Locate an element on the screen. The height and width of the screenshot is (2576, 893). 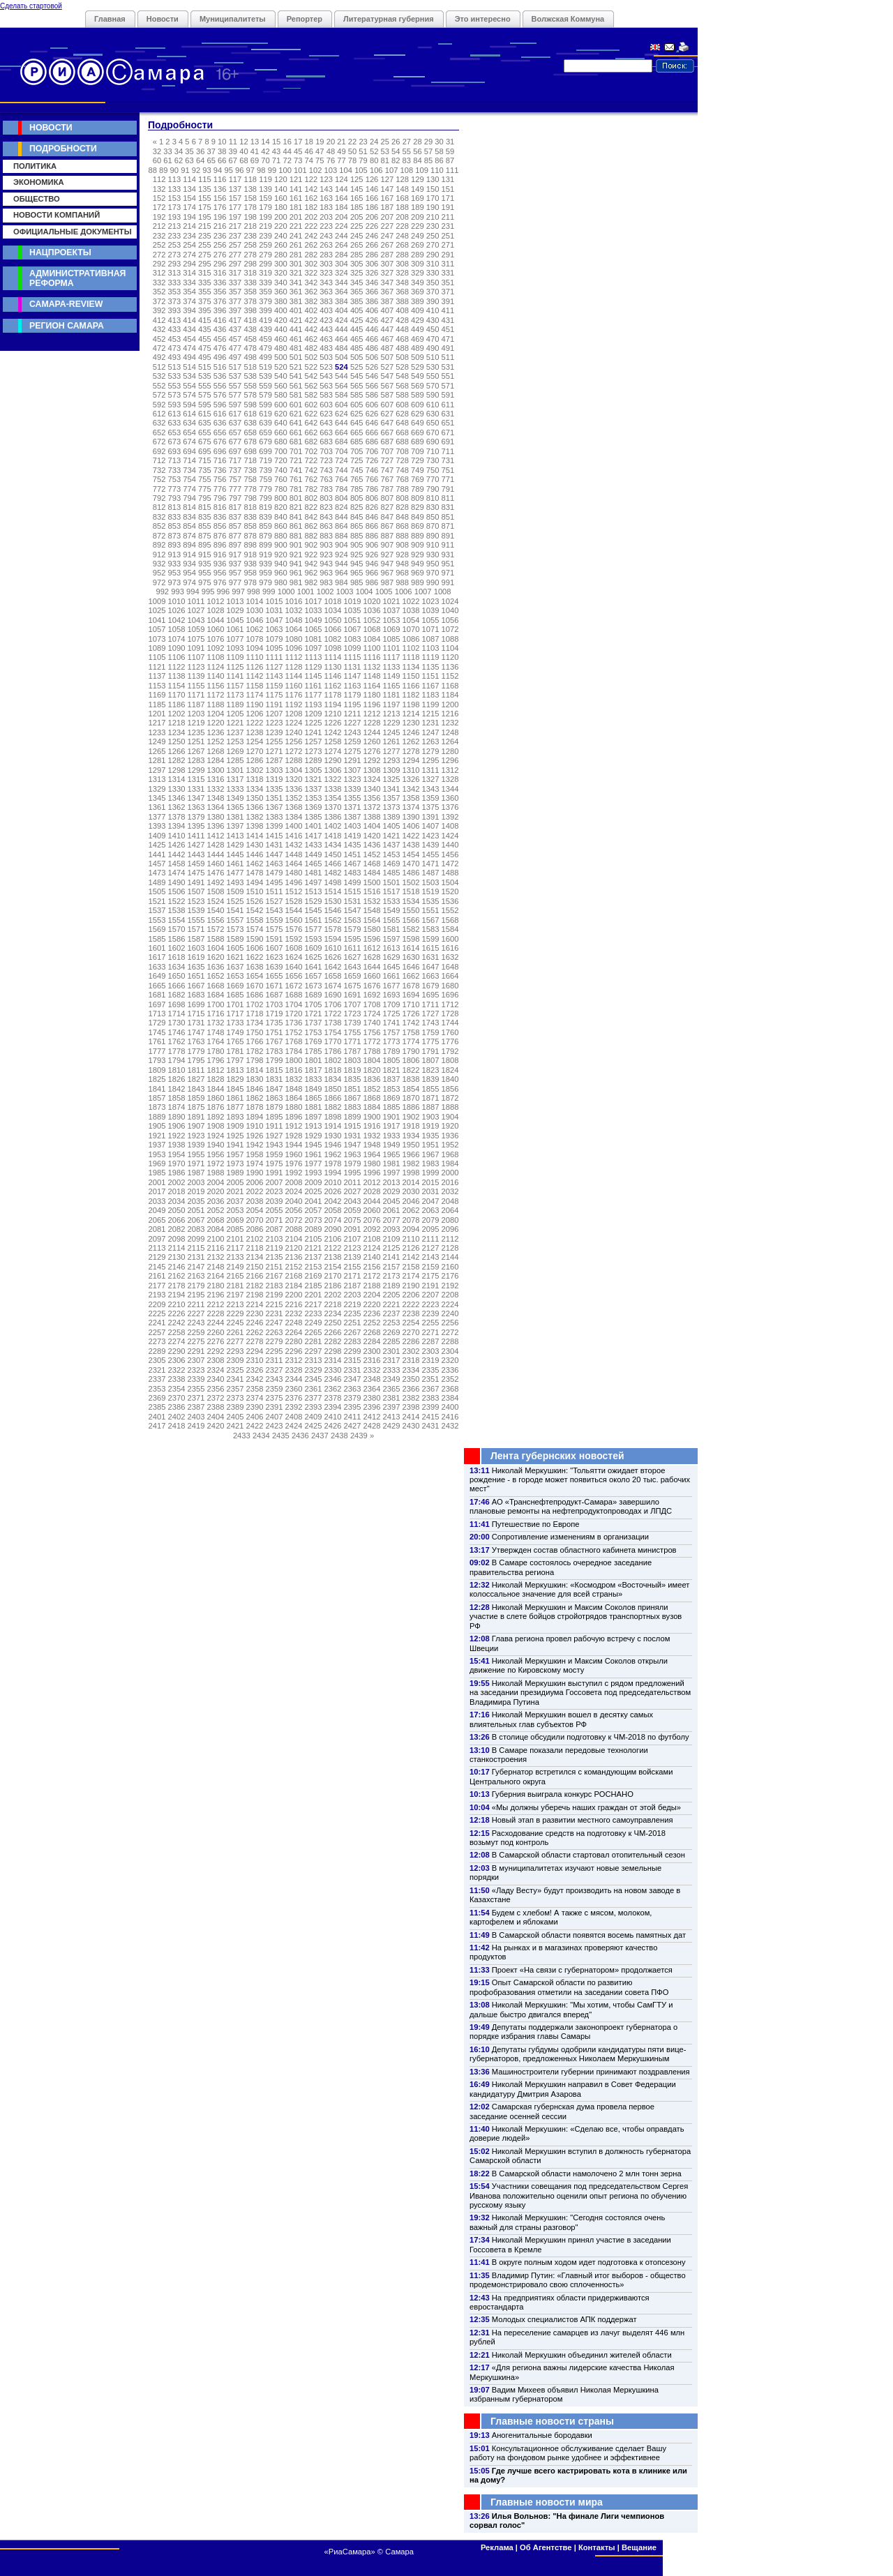
Аногенитальные бородавки is located at coordinates (542, 2435).